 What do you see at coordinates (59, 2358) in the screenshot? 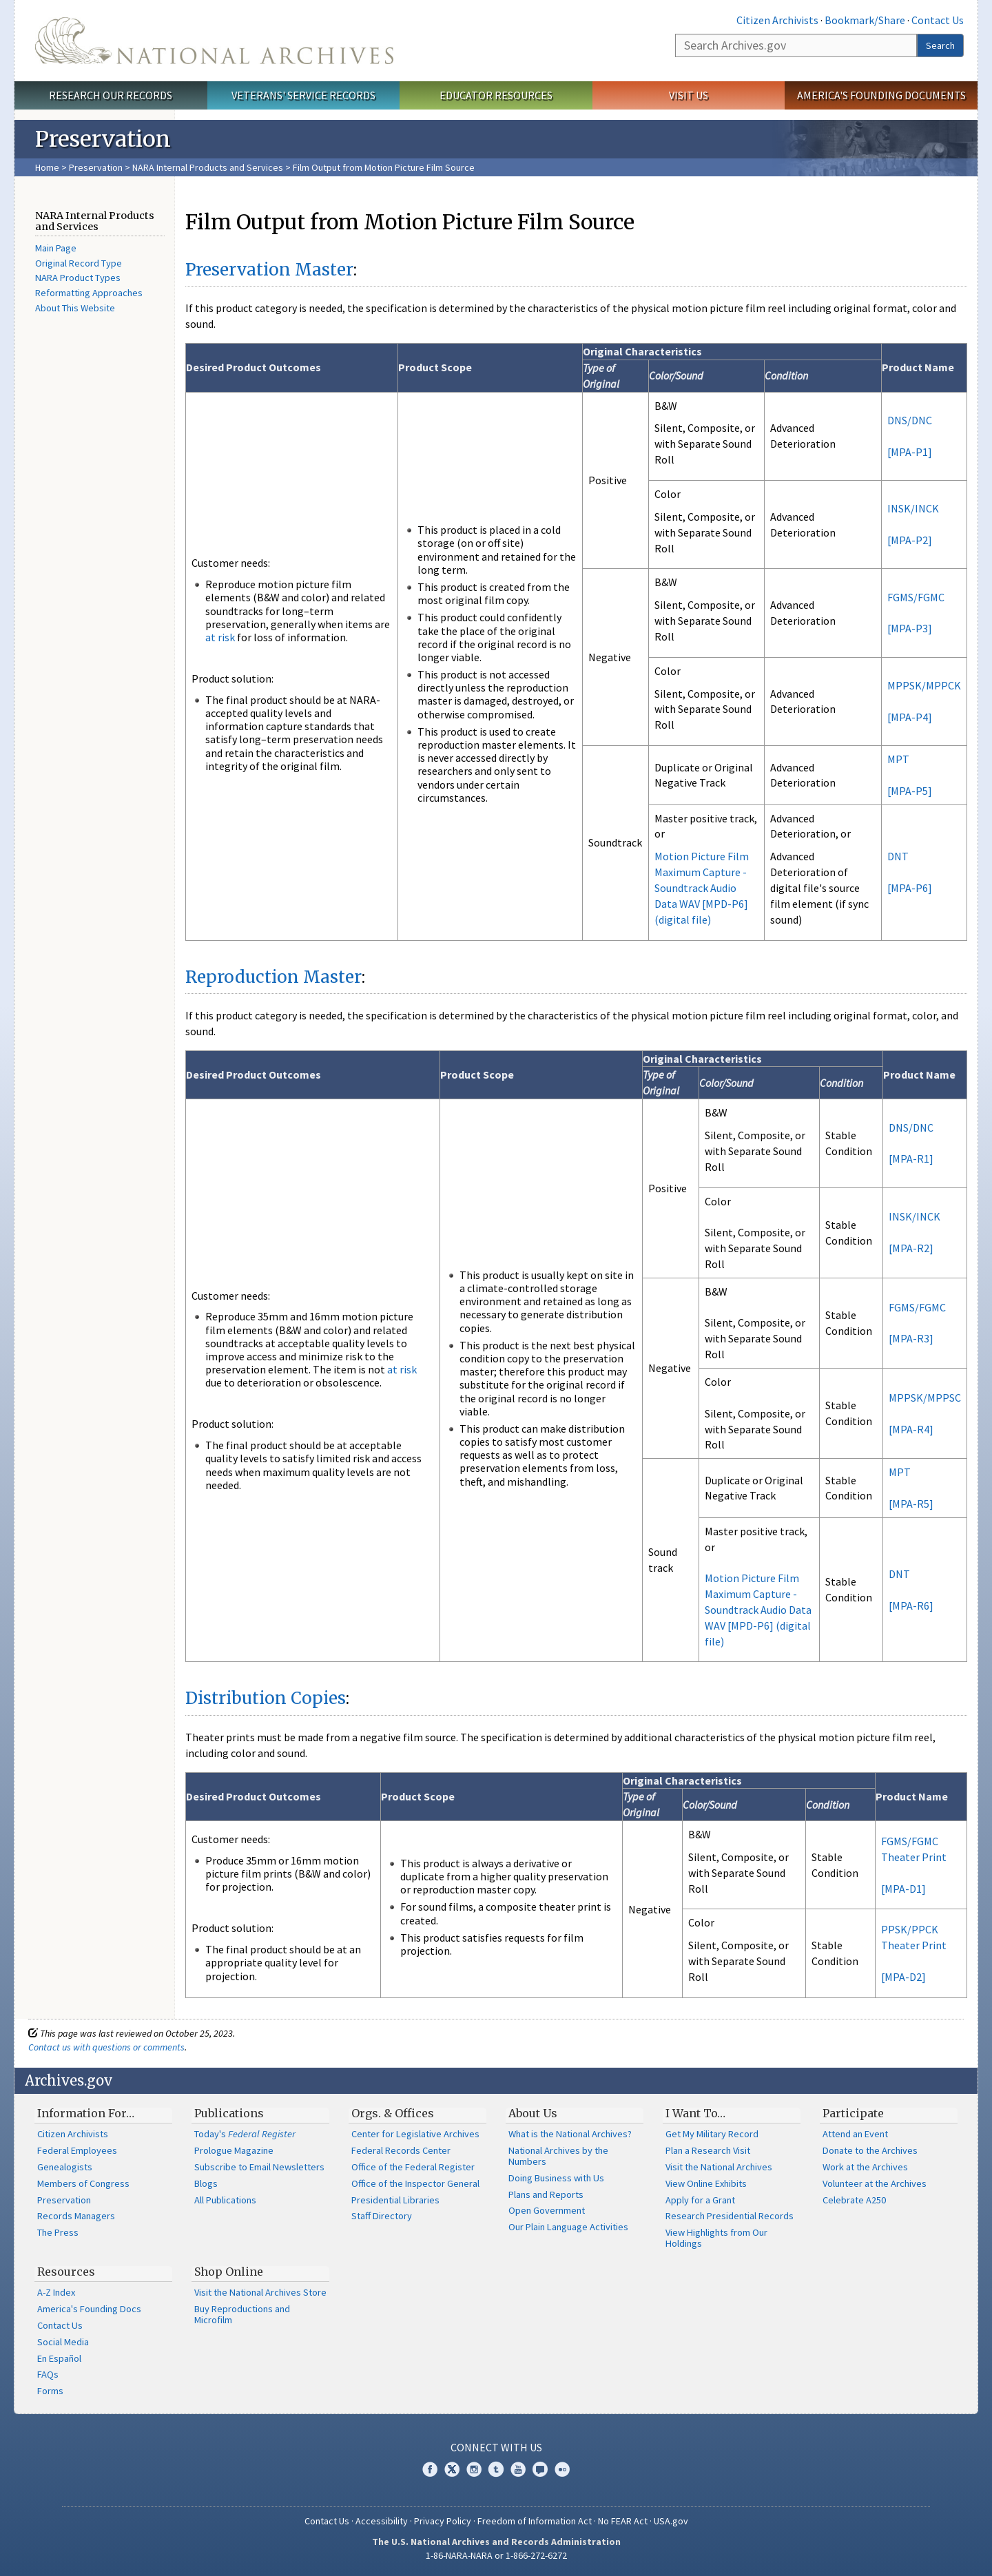
I see `En Español` at bounding box center [59, 2358].